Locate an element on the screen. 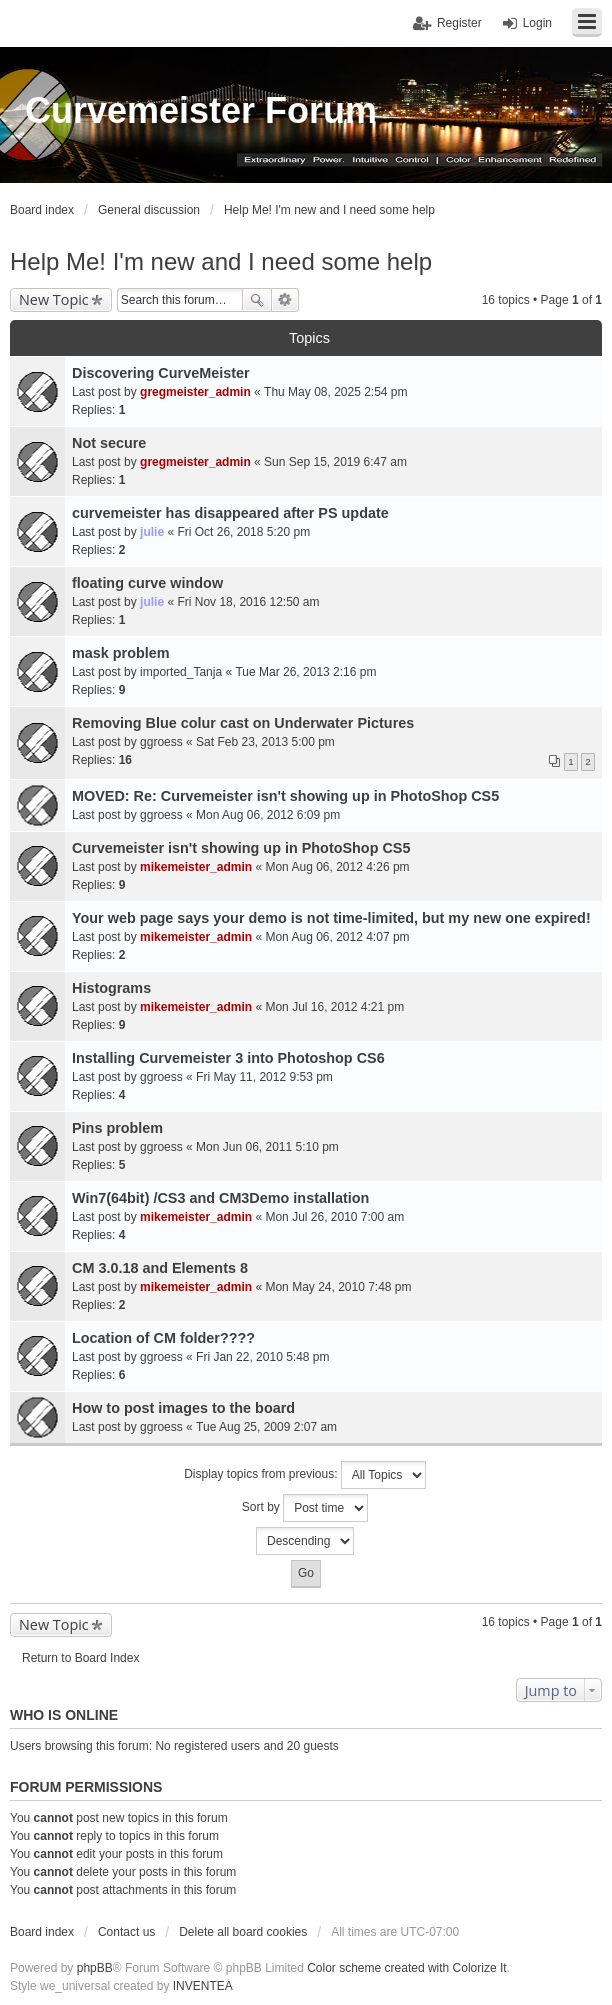  Mon Jul 26, 2010 7:00 am is located at coordinates (334, 1217).